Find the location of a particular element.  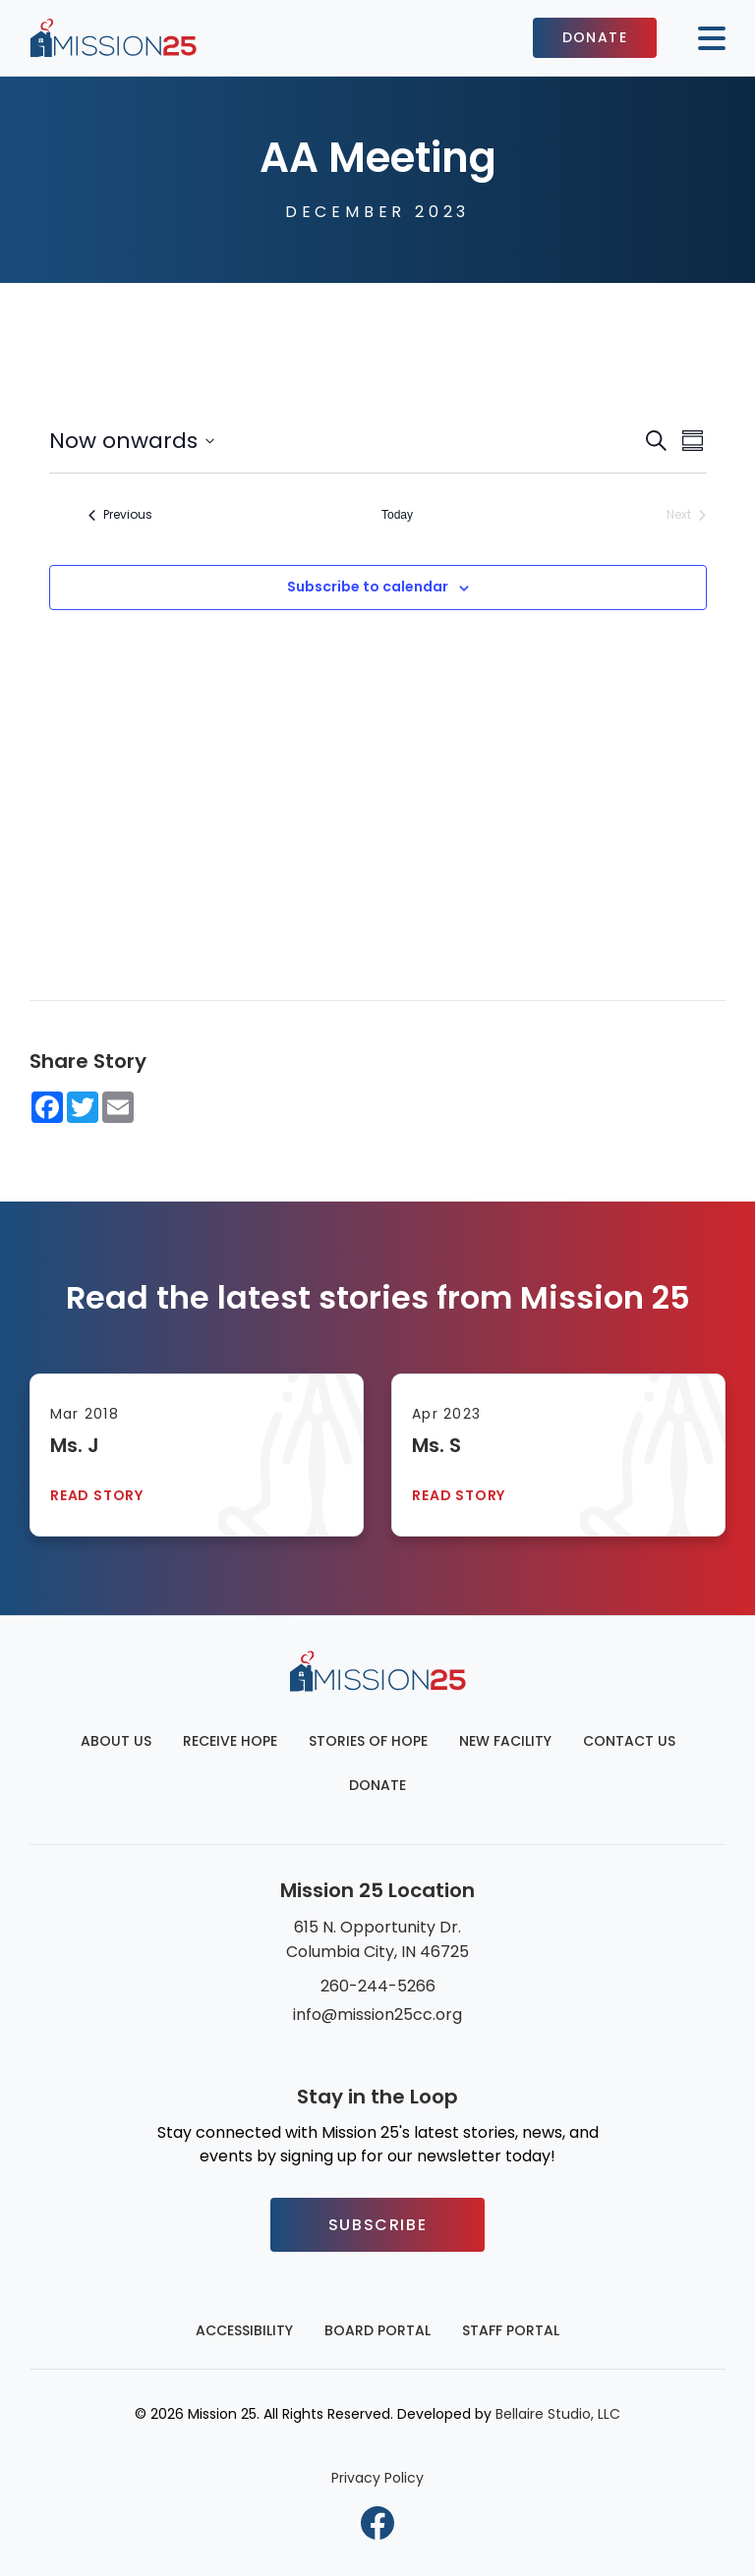

About Us is located at coordinates (116, 1741).